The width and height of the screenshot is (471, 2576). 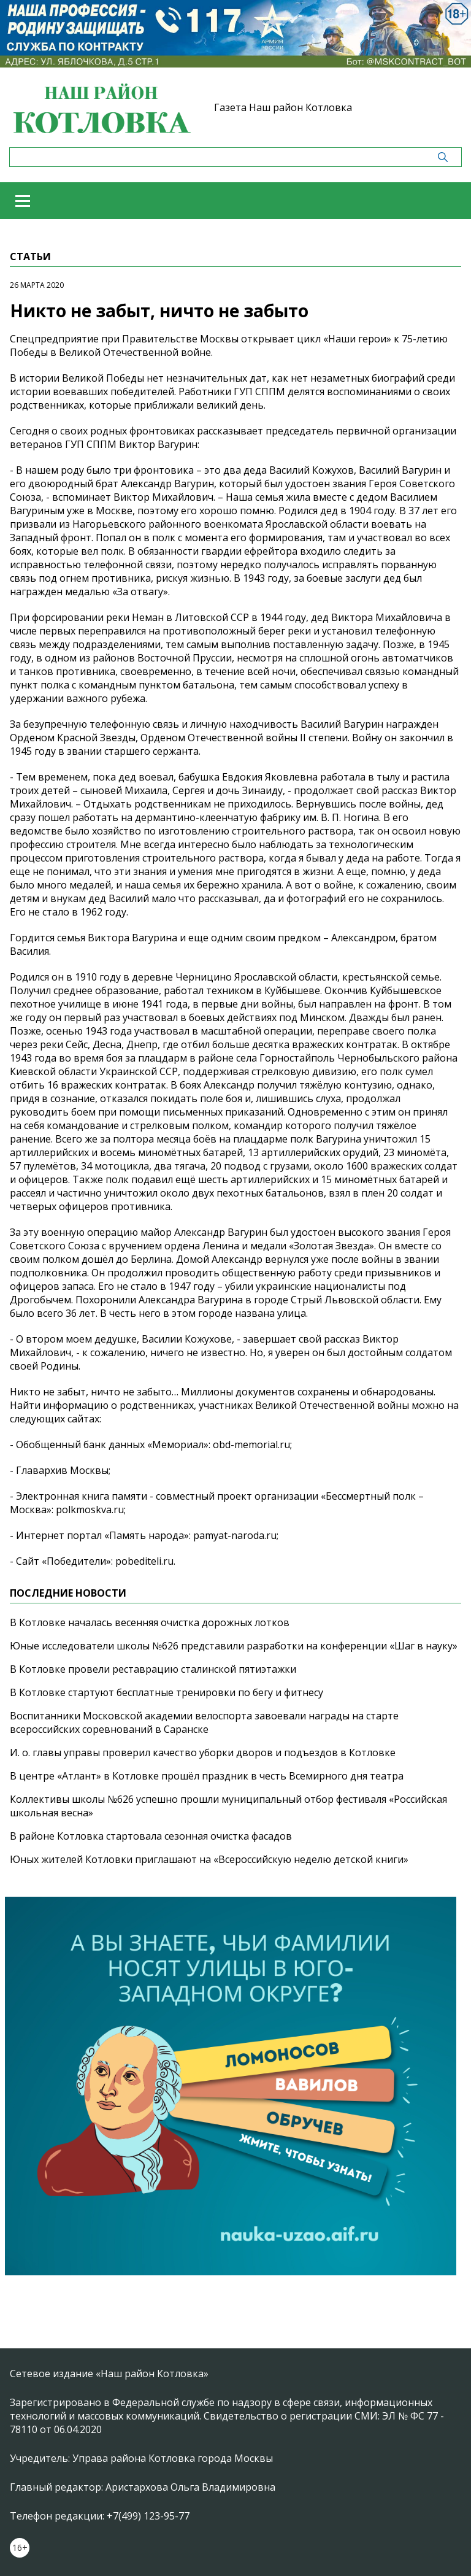 I want to click on В центре «Атлант» в Котловке прошёл праздник в честь Всемирного дня театра, so click(x=207, y=1776).